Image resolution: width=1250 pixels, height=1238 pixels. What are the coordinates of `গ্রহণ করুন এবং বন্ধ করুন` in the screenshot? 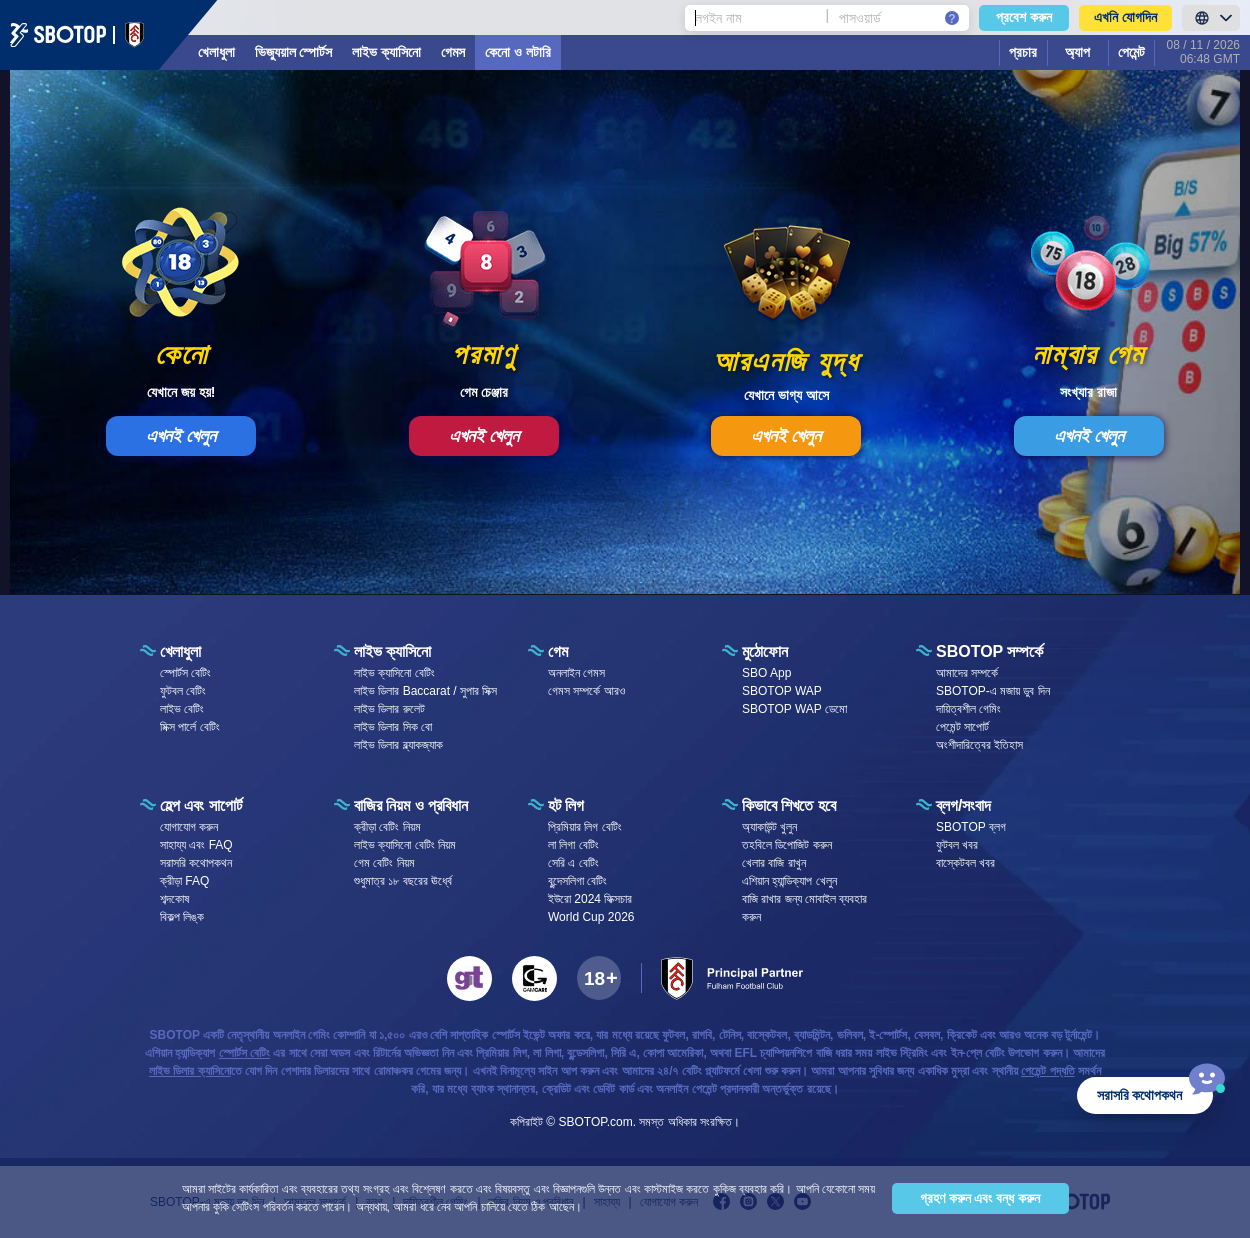 It's located at (980, 1198).